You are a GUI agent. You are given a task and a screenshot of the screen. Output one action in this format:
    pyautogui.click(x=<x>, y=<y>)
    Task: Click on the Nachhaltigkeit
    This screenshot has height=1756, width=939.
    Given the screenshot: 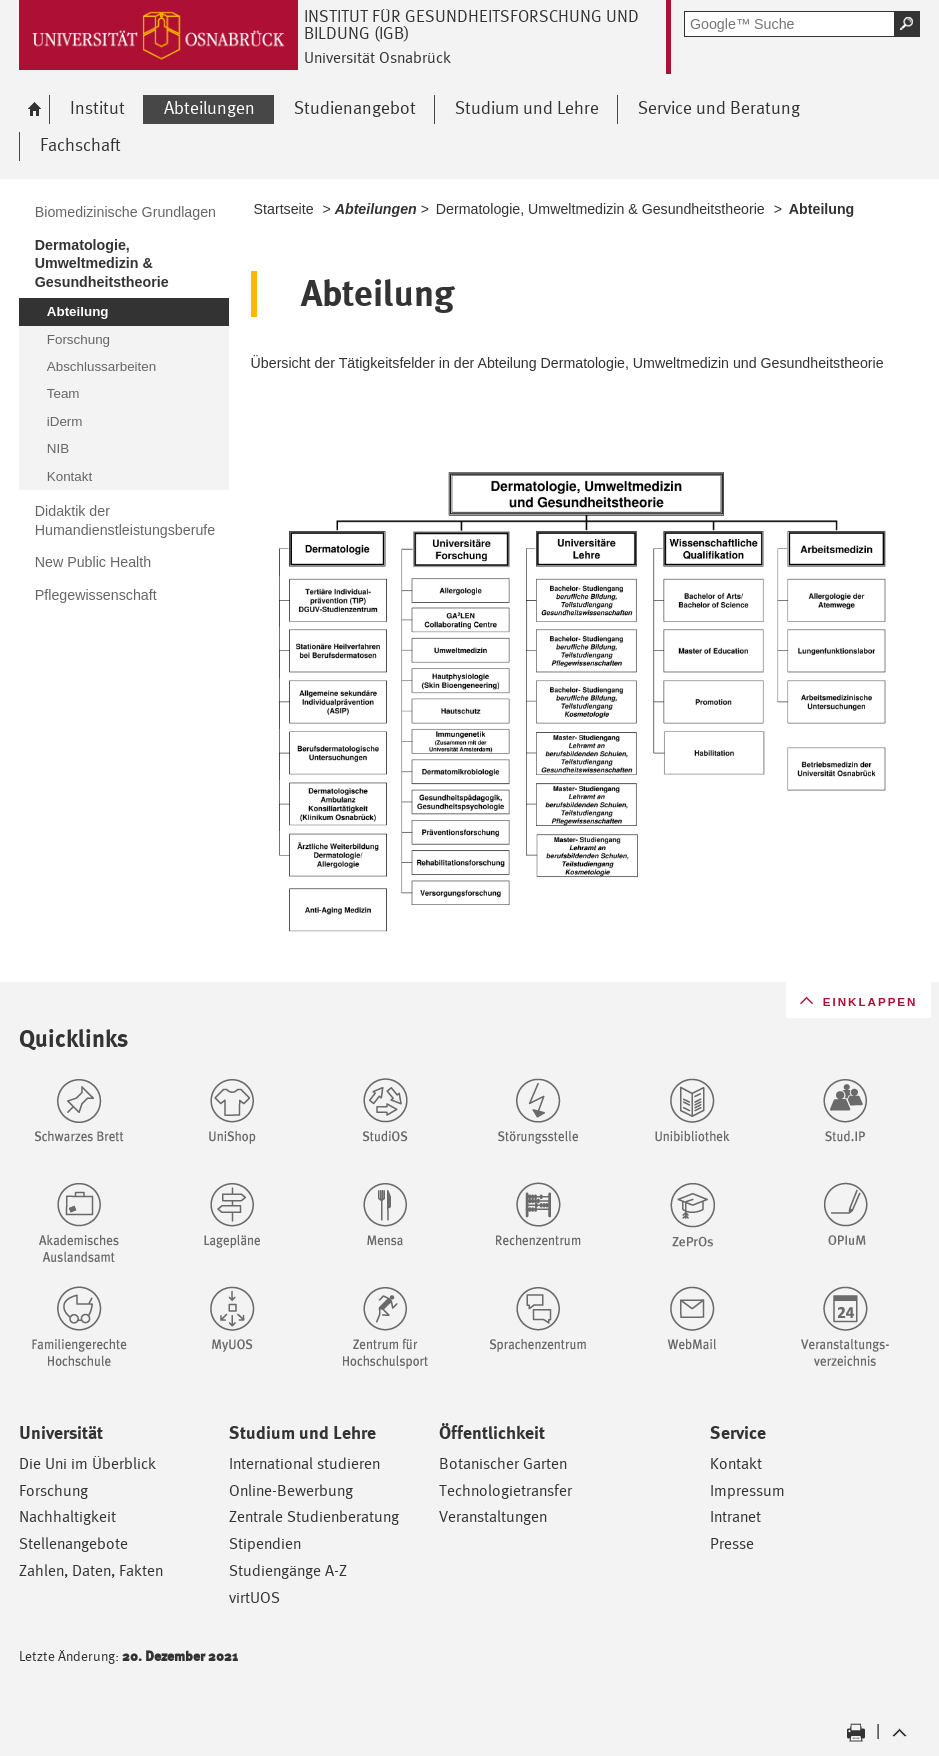 What is the action you would take?
    pyautogui.click(x=67, y=1516)
    